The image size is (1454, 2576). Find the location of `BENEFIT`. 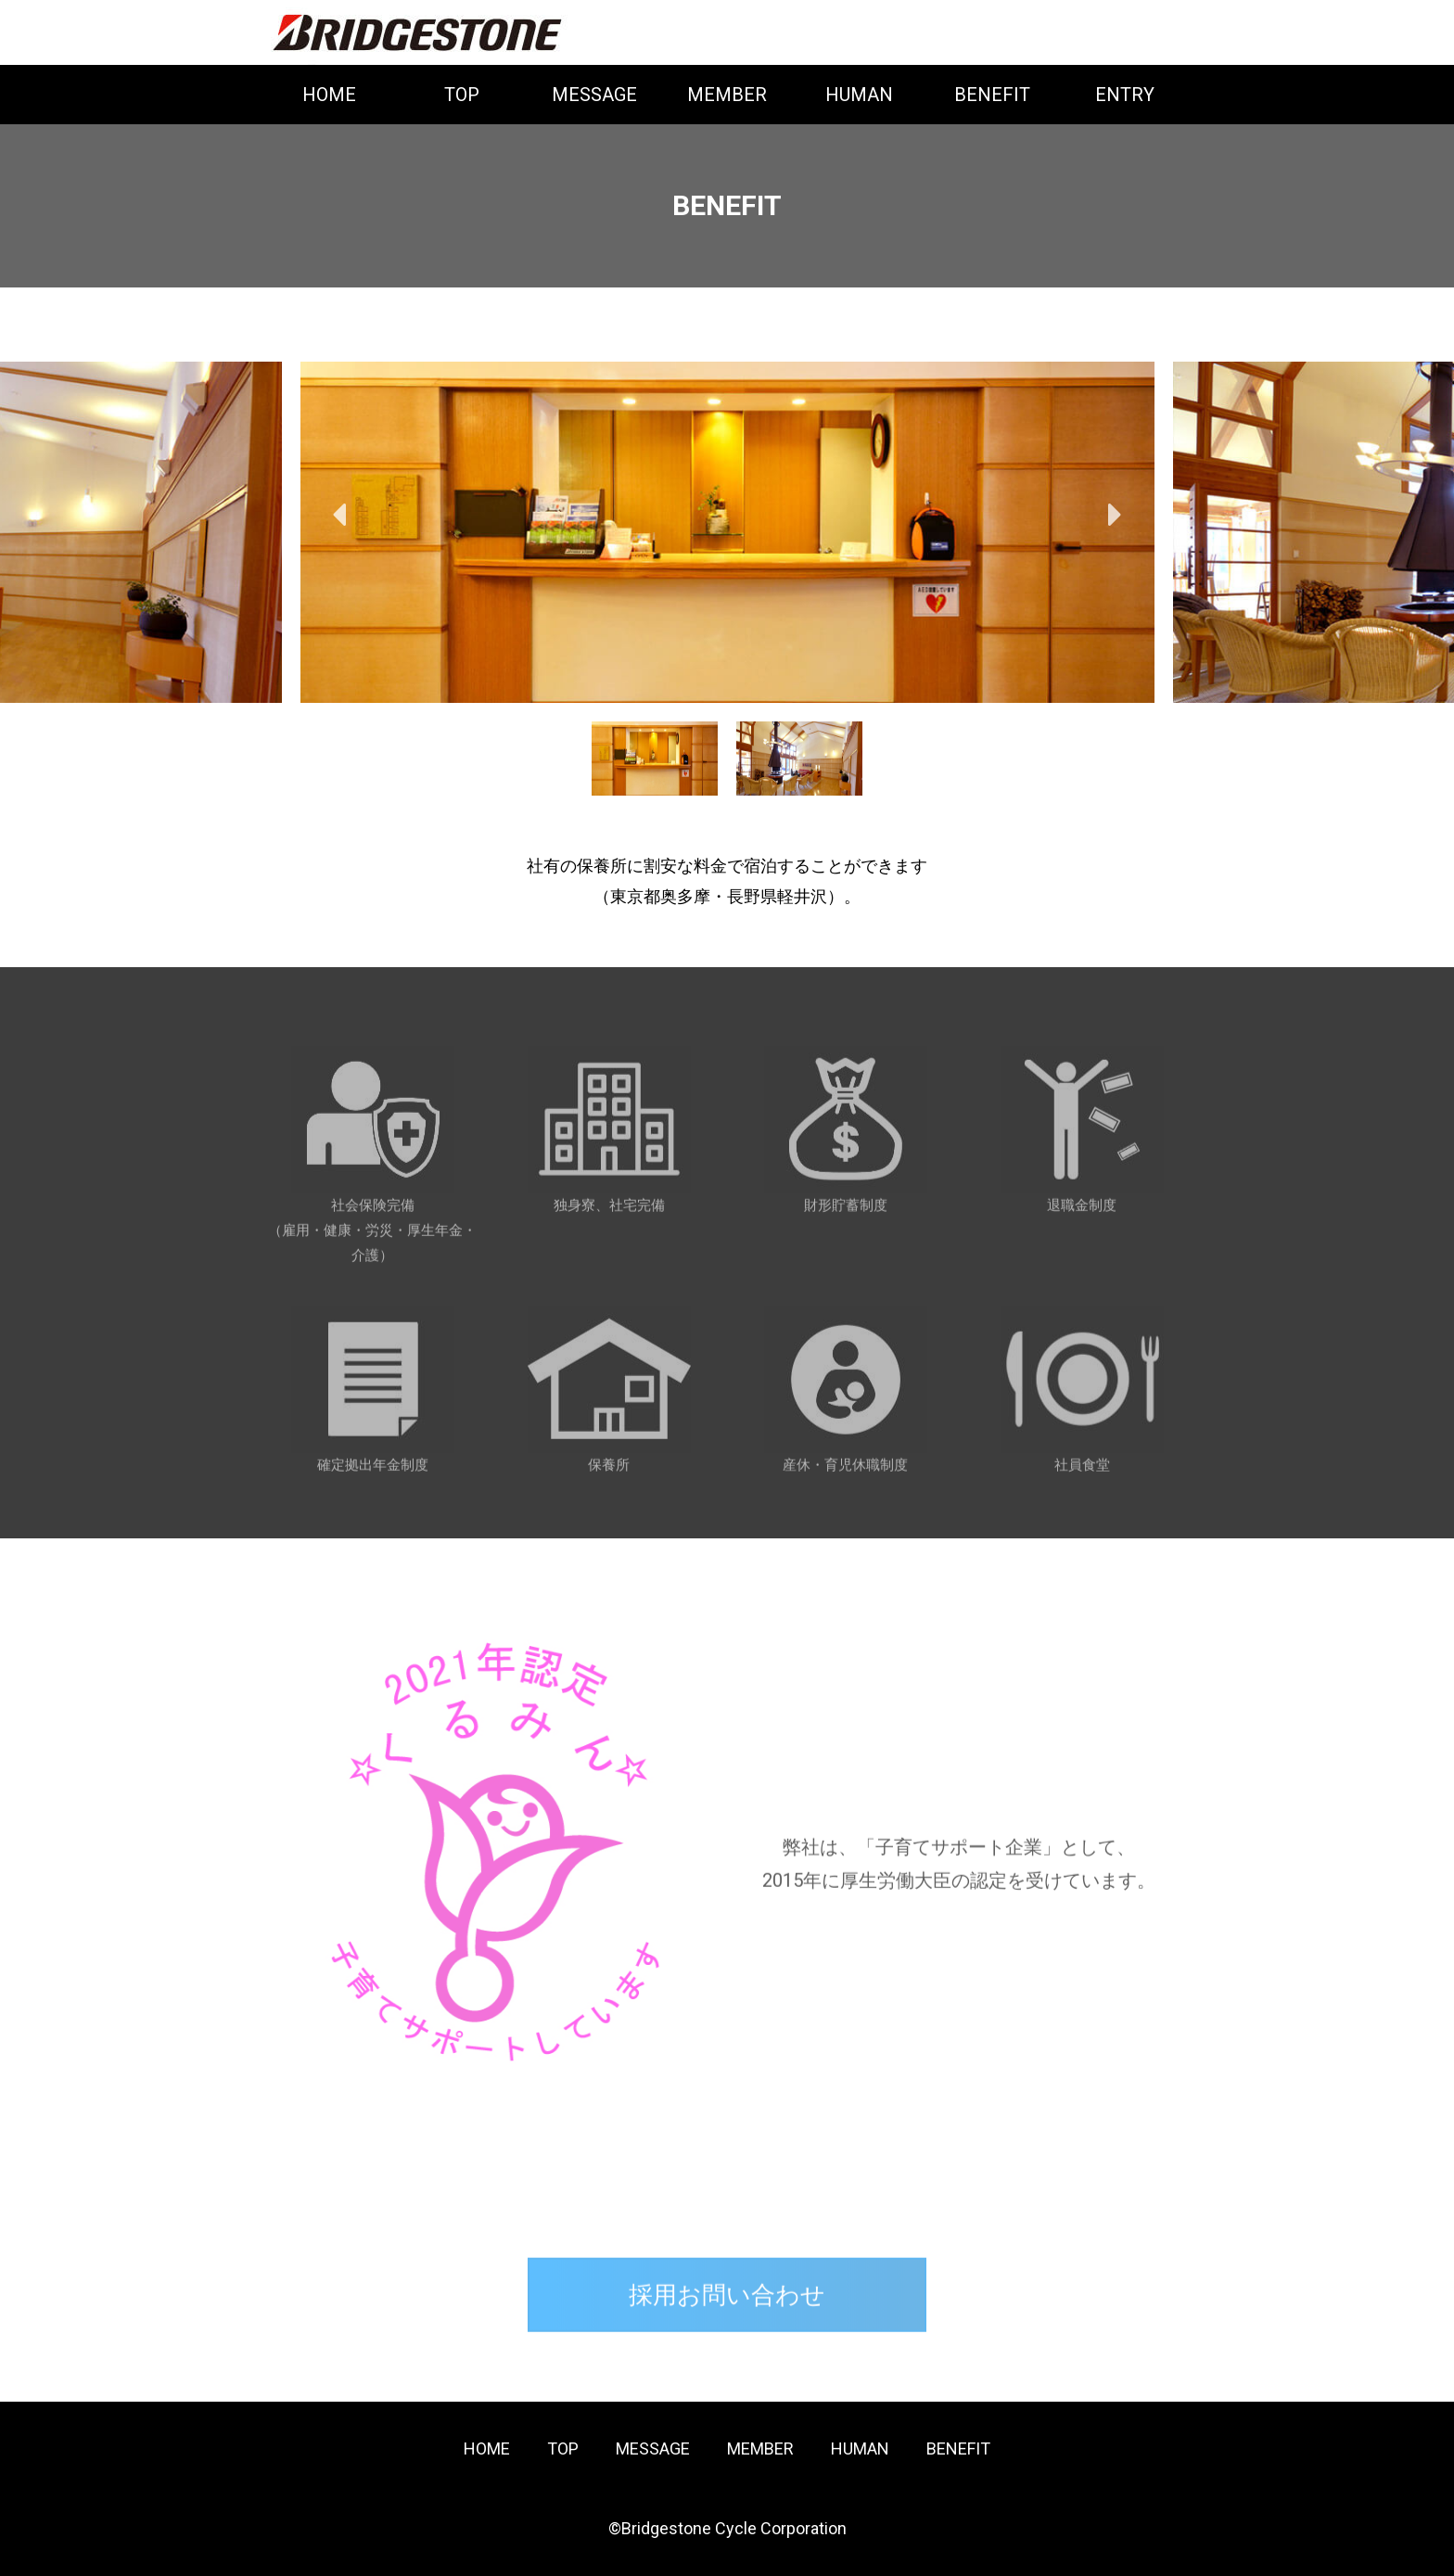

BENEFIT is located at coordinates (992, 94).